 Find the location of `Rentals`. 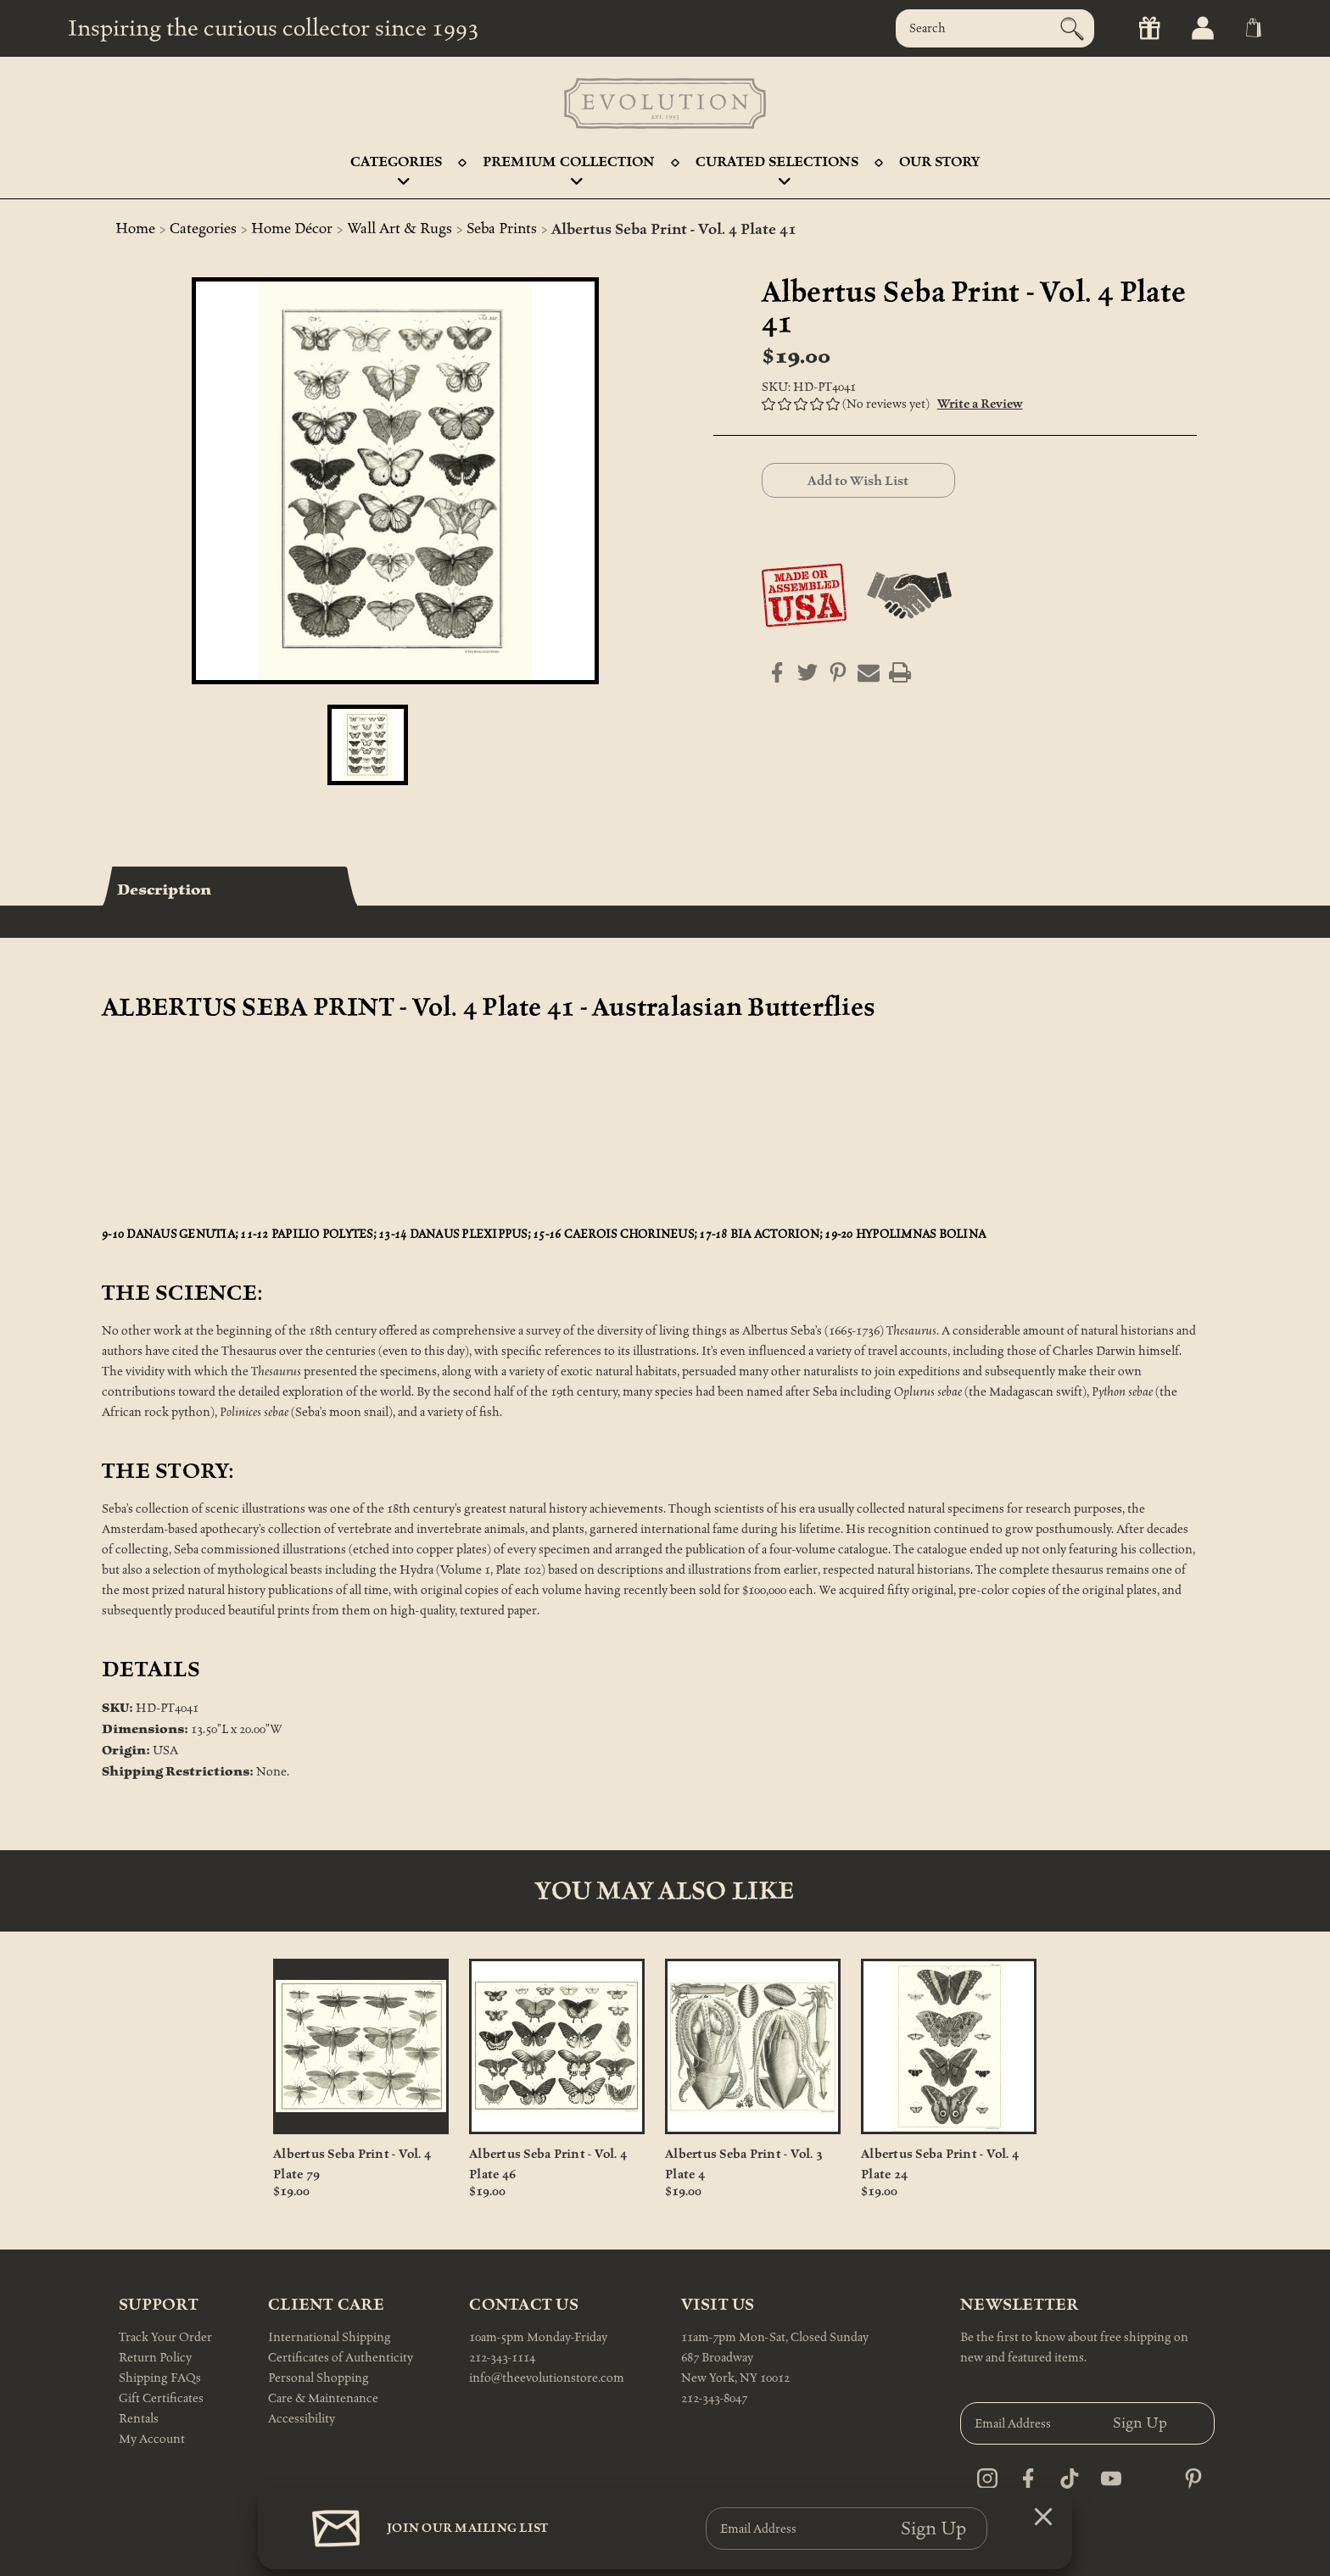

Rentals is located at coordinates (139, 2419).